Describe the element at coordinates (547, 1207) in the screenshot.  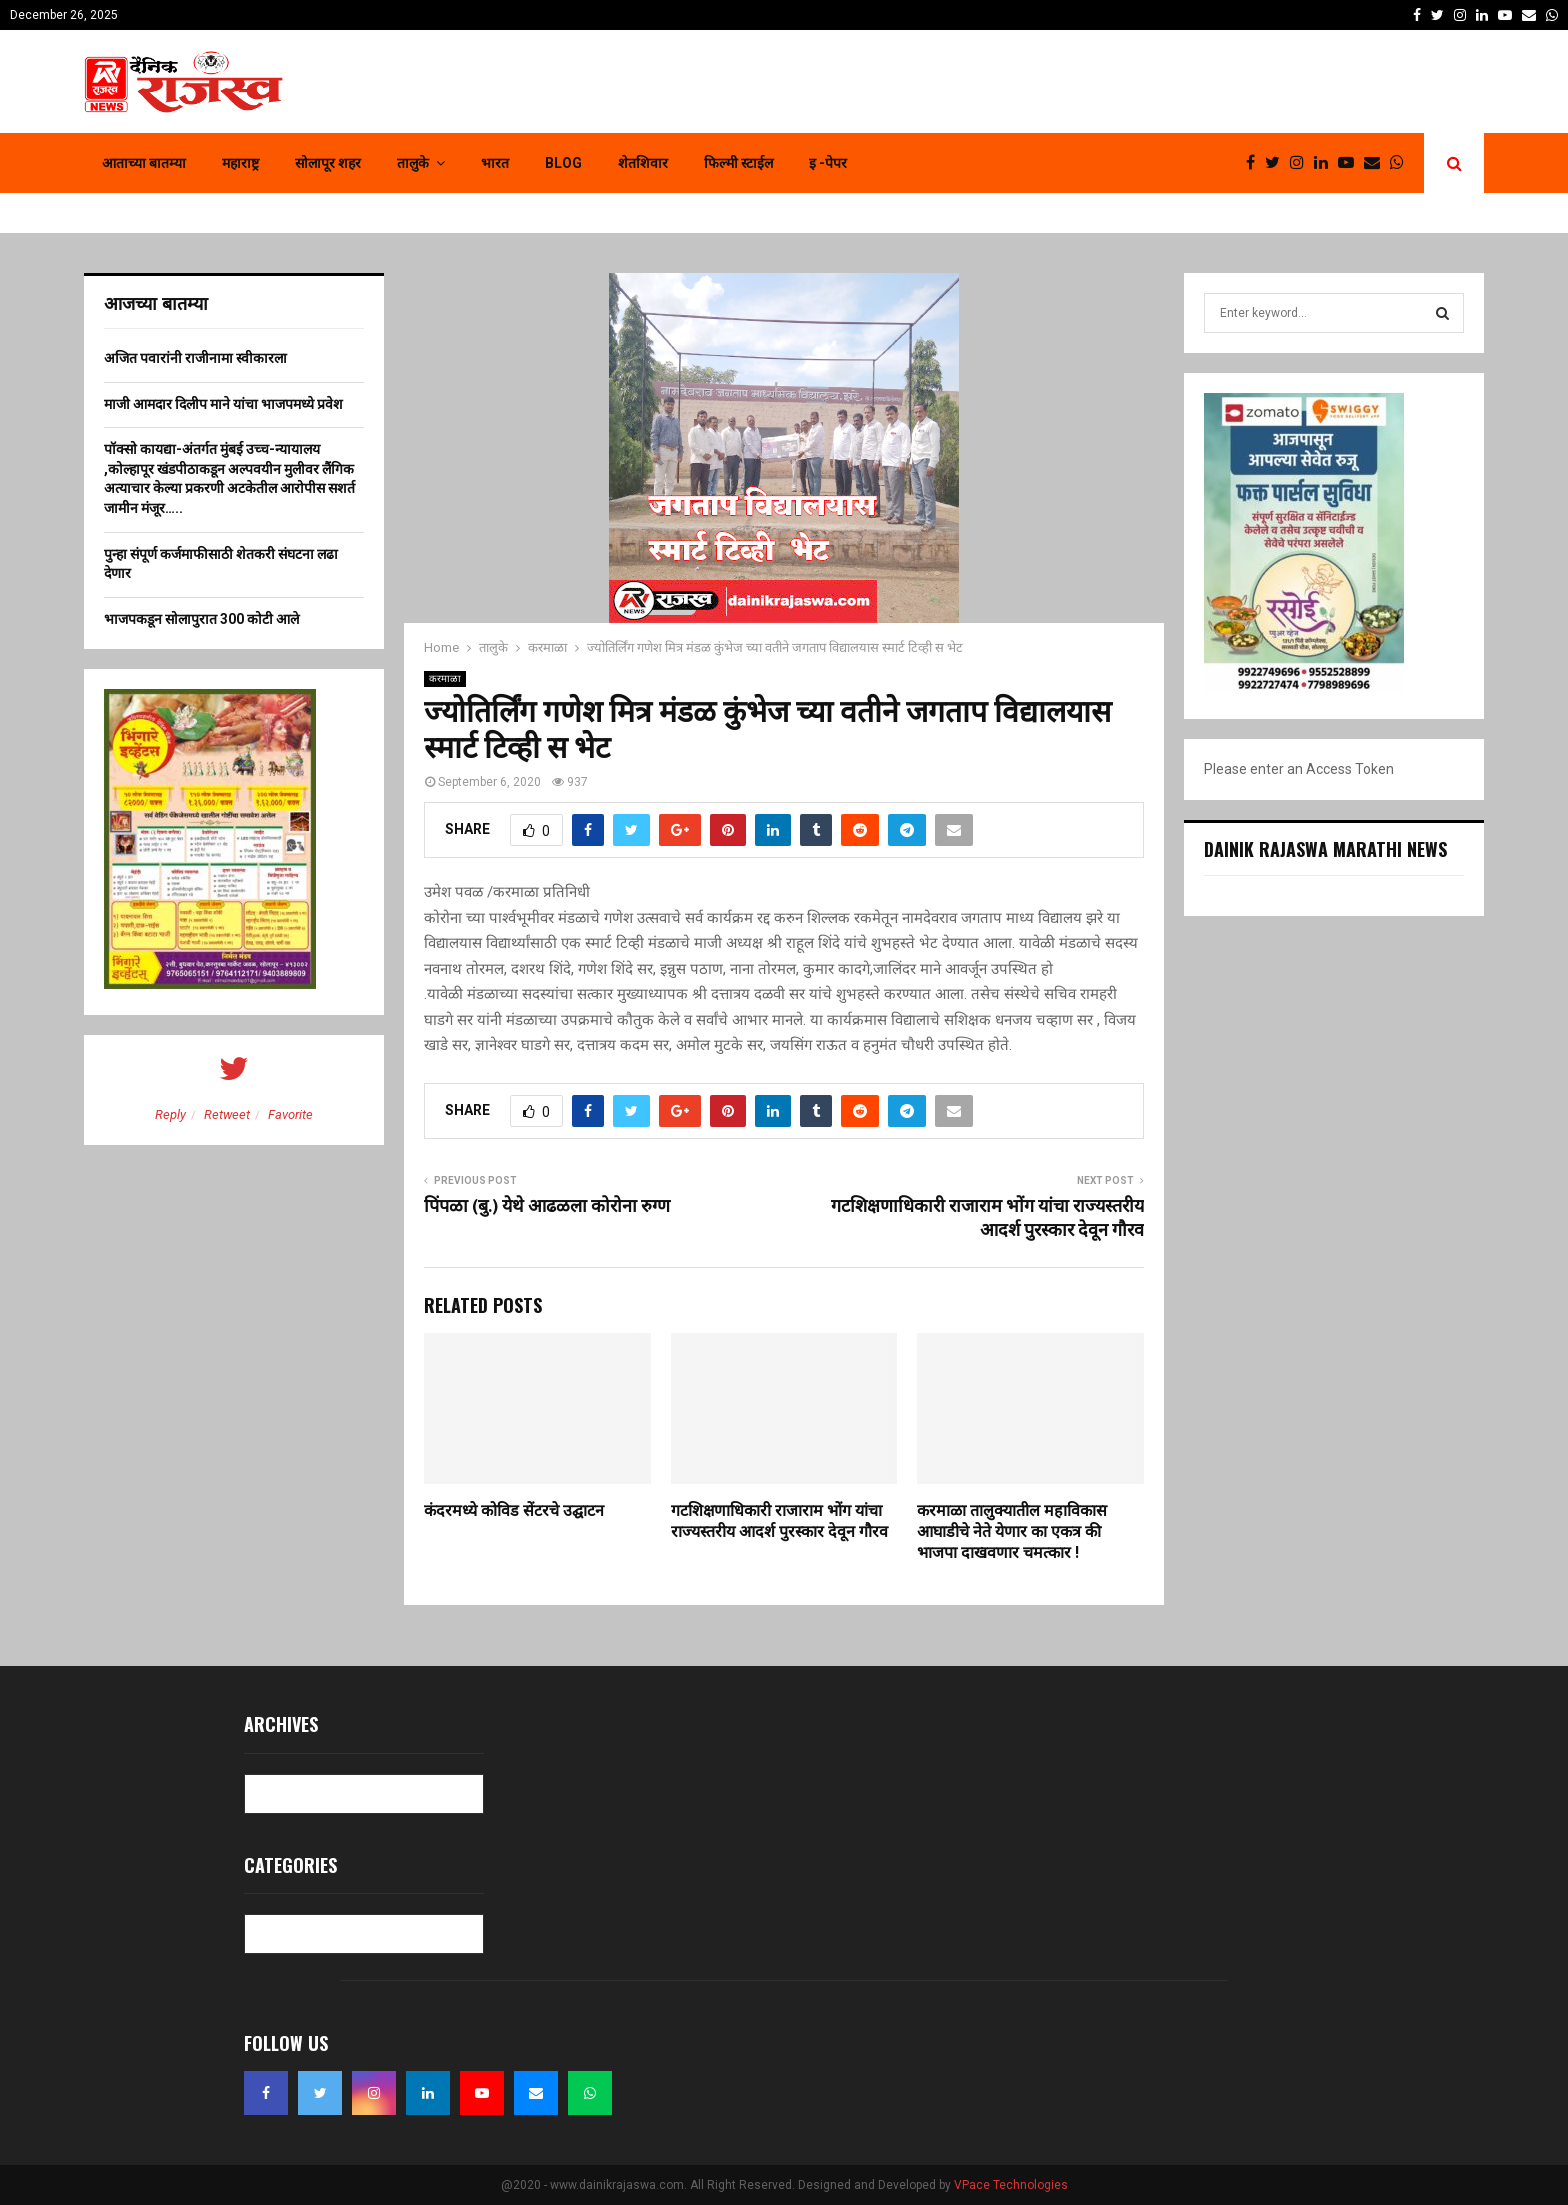
I see `पिंपळा (बु.) येथे आढळला कोरोना रुग्ण` at that location.